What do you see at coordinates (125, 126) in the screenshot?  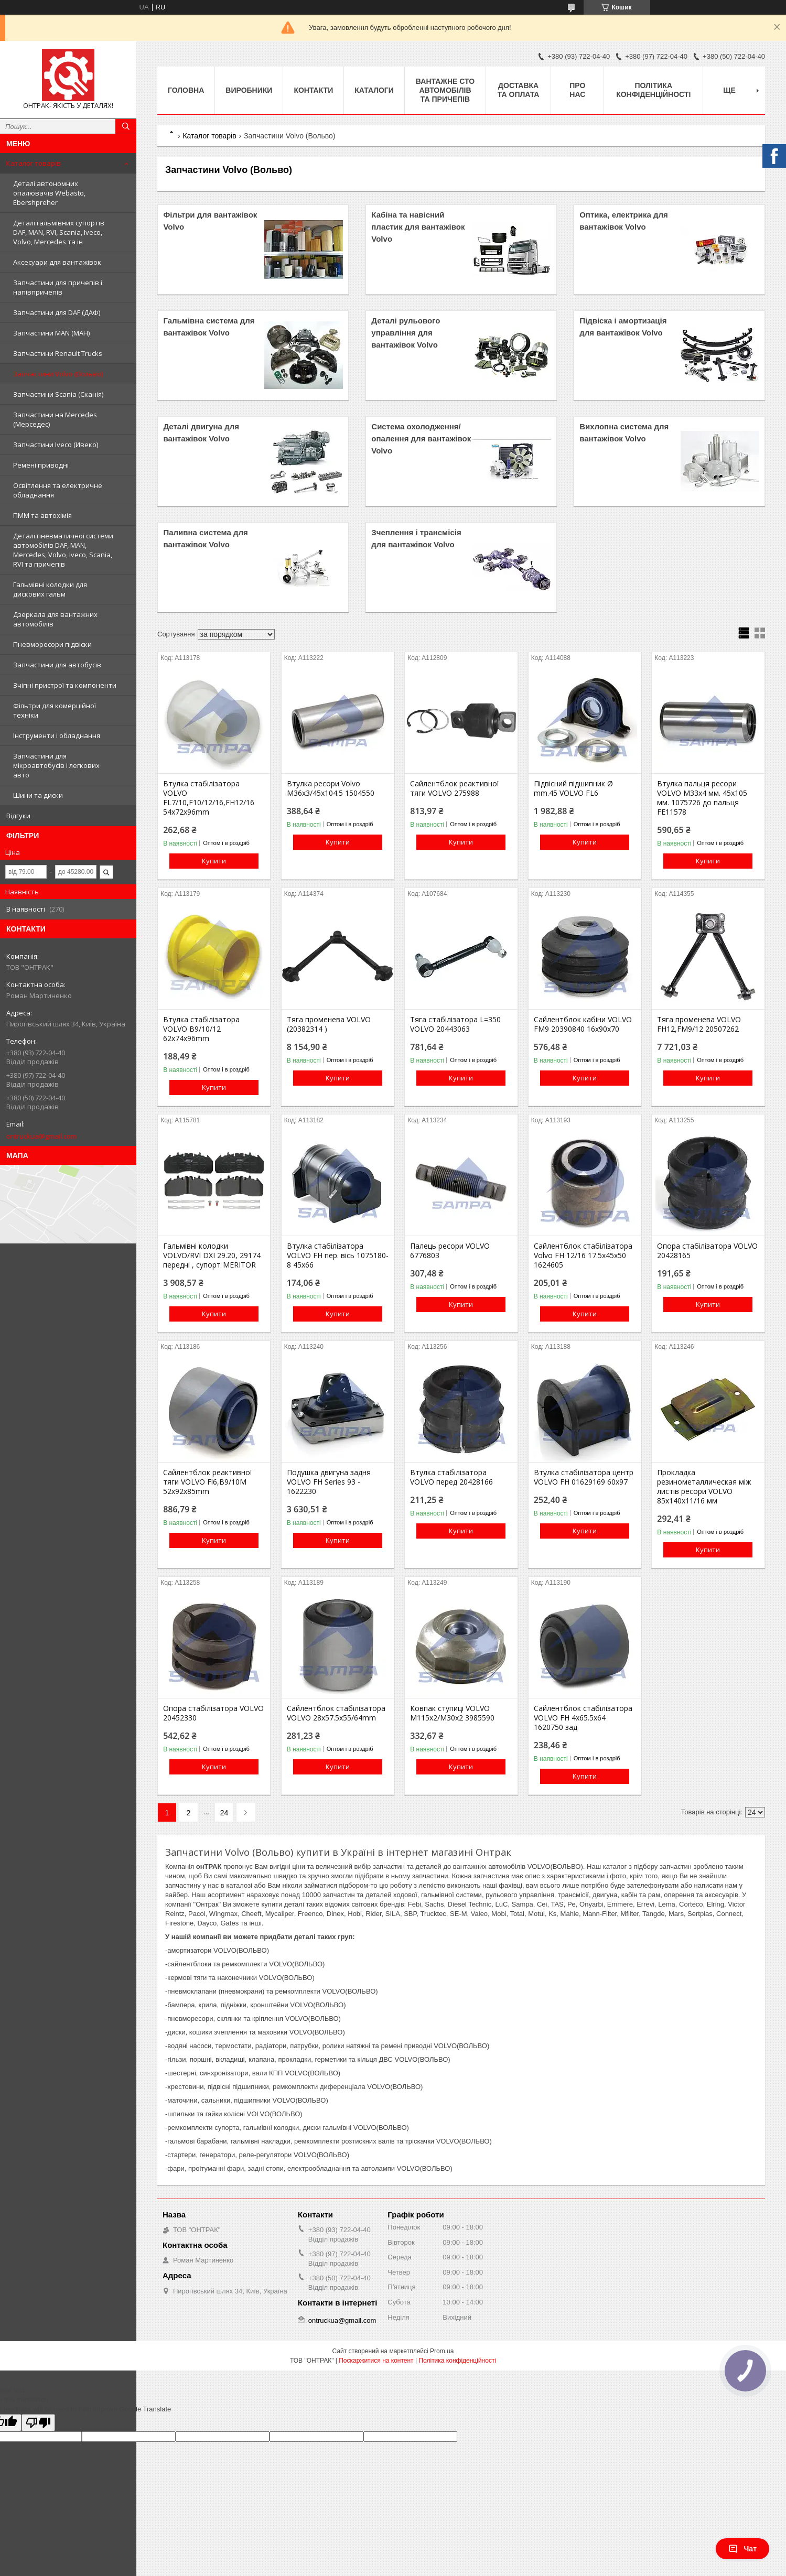 I see `[Шукати]` at bounding box center [125, 126].